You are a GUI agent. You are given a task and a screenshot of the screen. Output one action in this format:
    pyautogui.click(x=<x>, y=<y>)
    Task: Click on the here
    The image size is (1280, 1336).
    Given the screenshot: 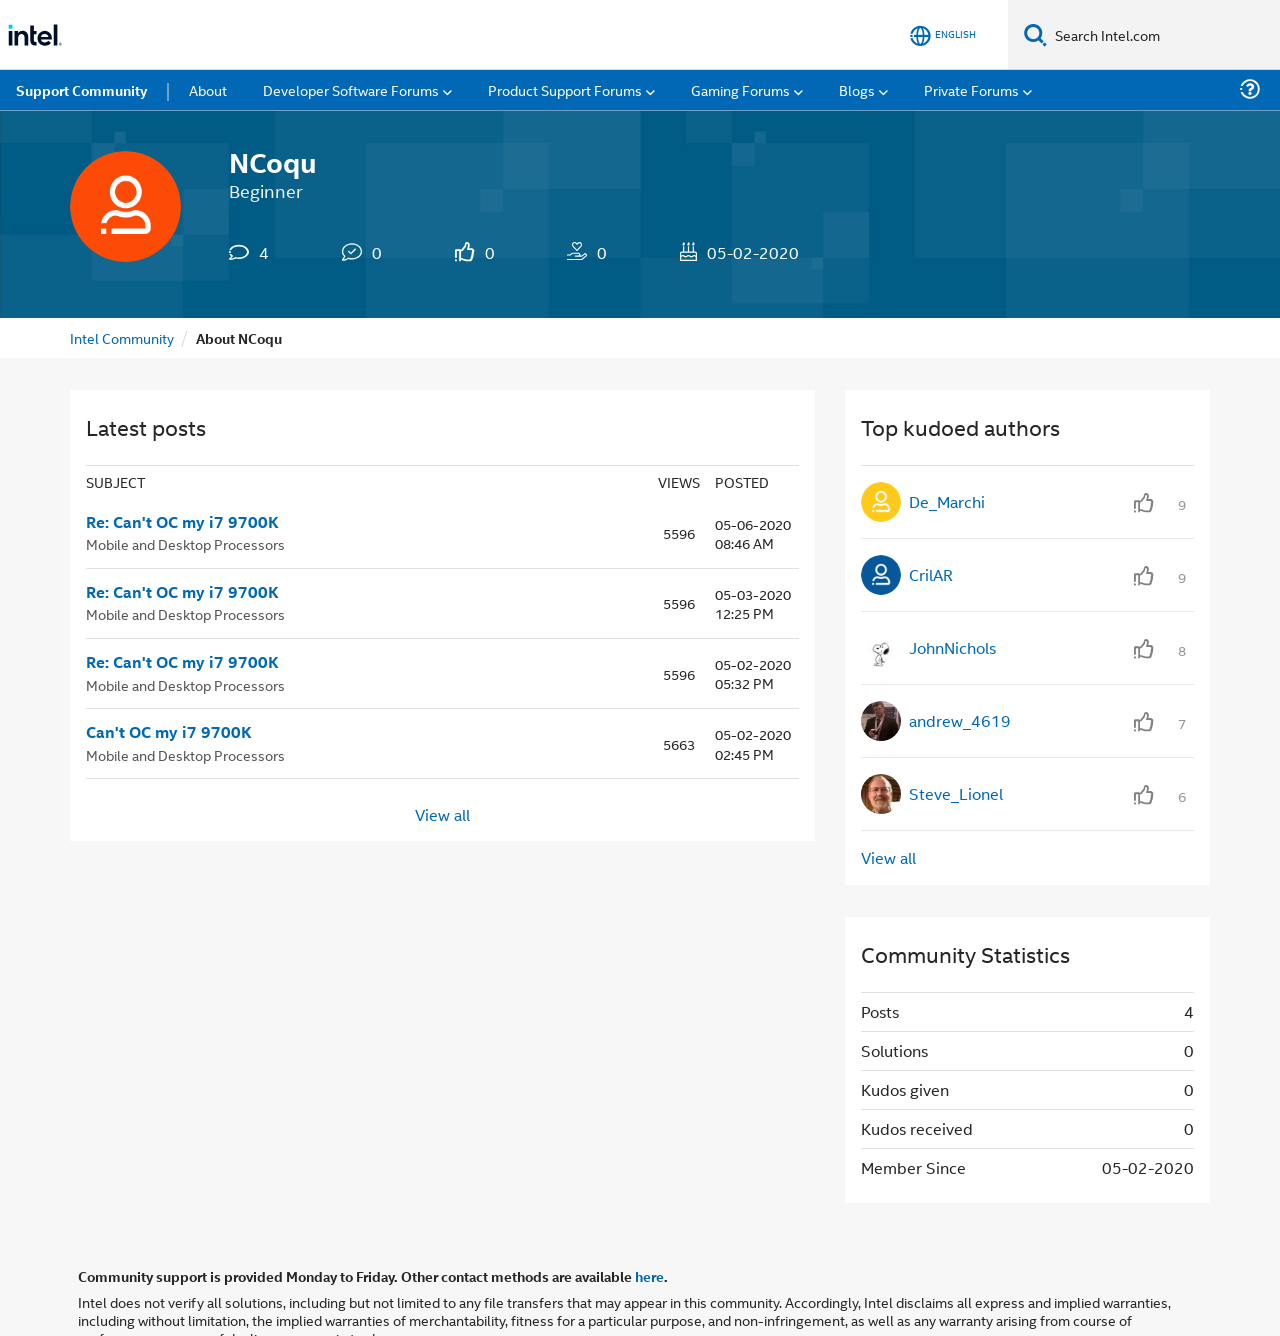 What is the action you would take?
    pyautogui.click(x=649, y=1276)
    